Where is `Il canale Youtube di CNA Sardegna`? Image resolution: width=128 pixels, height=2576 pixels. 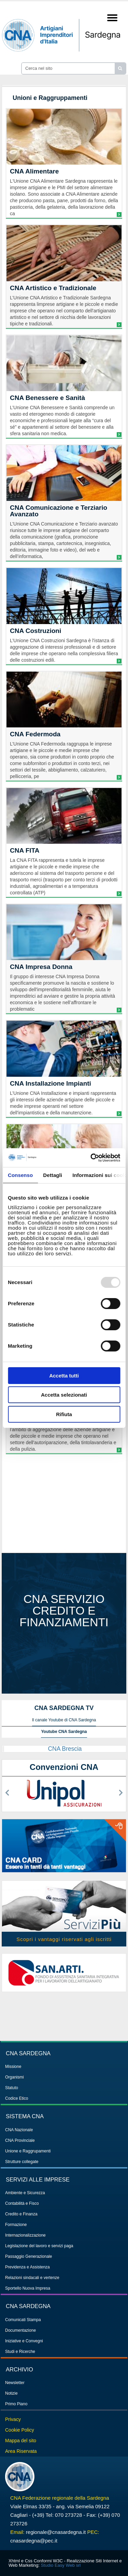
Il canale Youtube di CNA Sardegna is located at coordinates (64, 1720).